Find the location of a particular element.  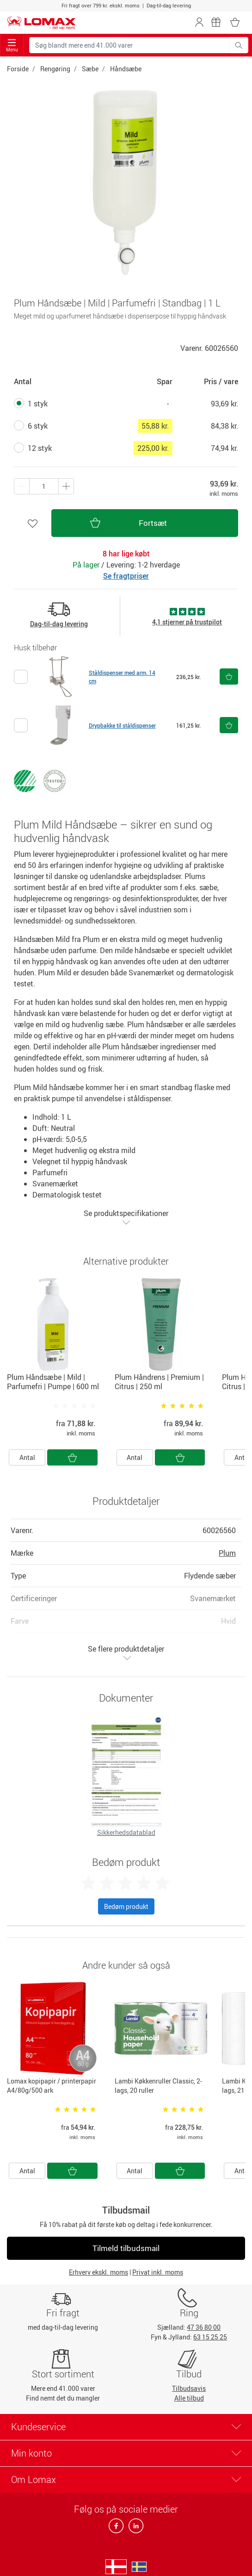

[Plus én] is located at coordinates (21, 486).